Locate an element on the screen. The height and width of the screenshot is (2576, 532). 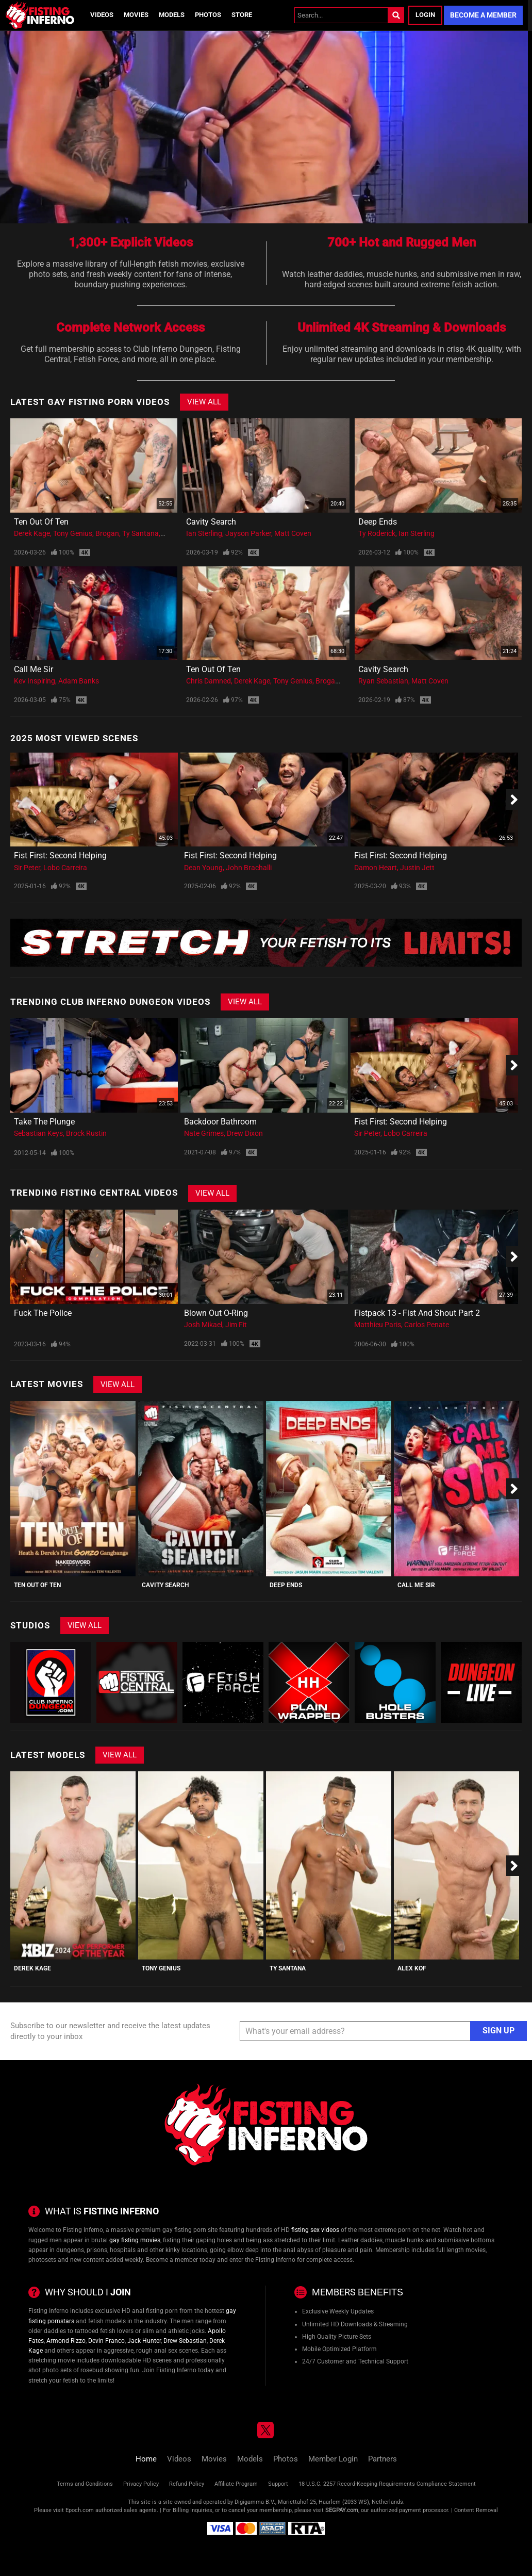
Content Removal is located at coordinates (476, 2510).